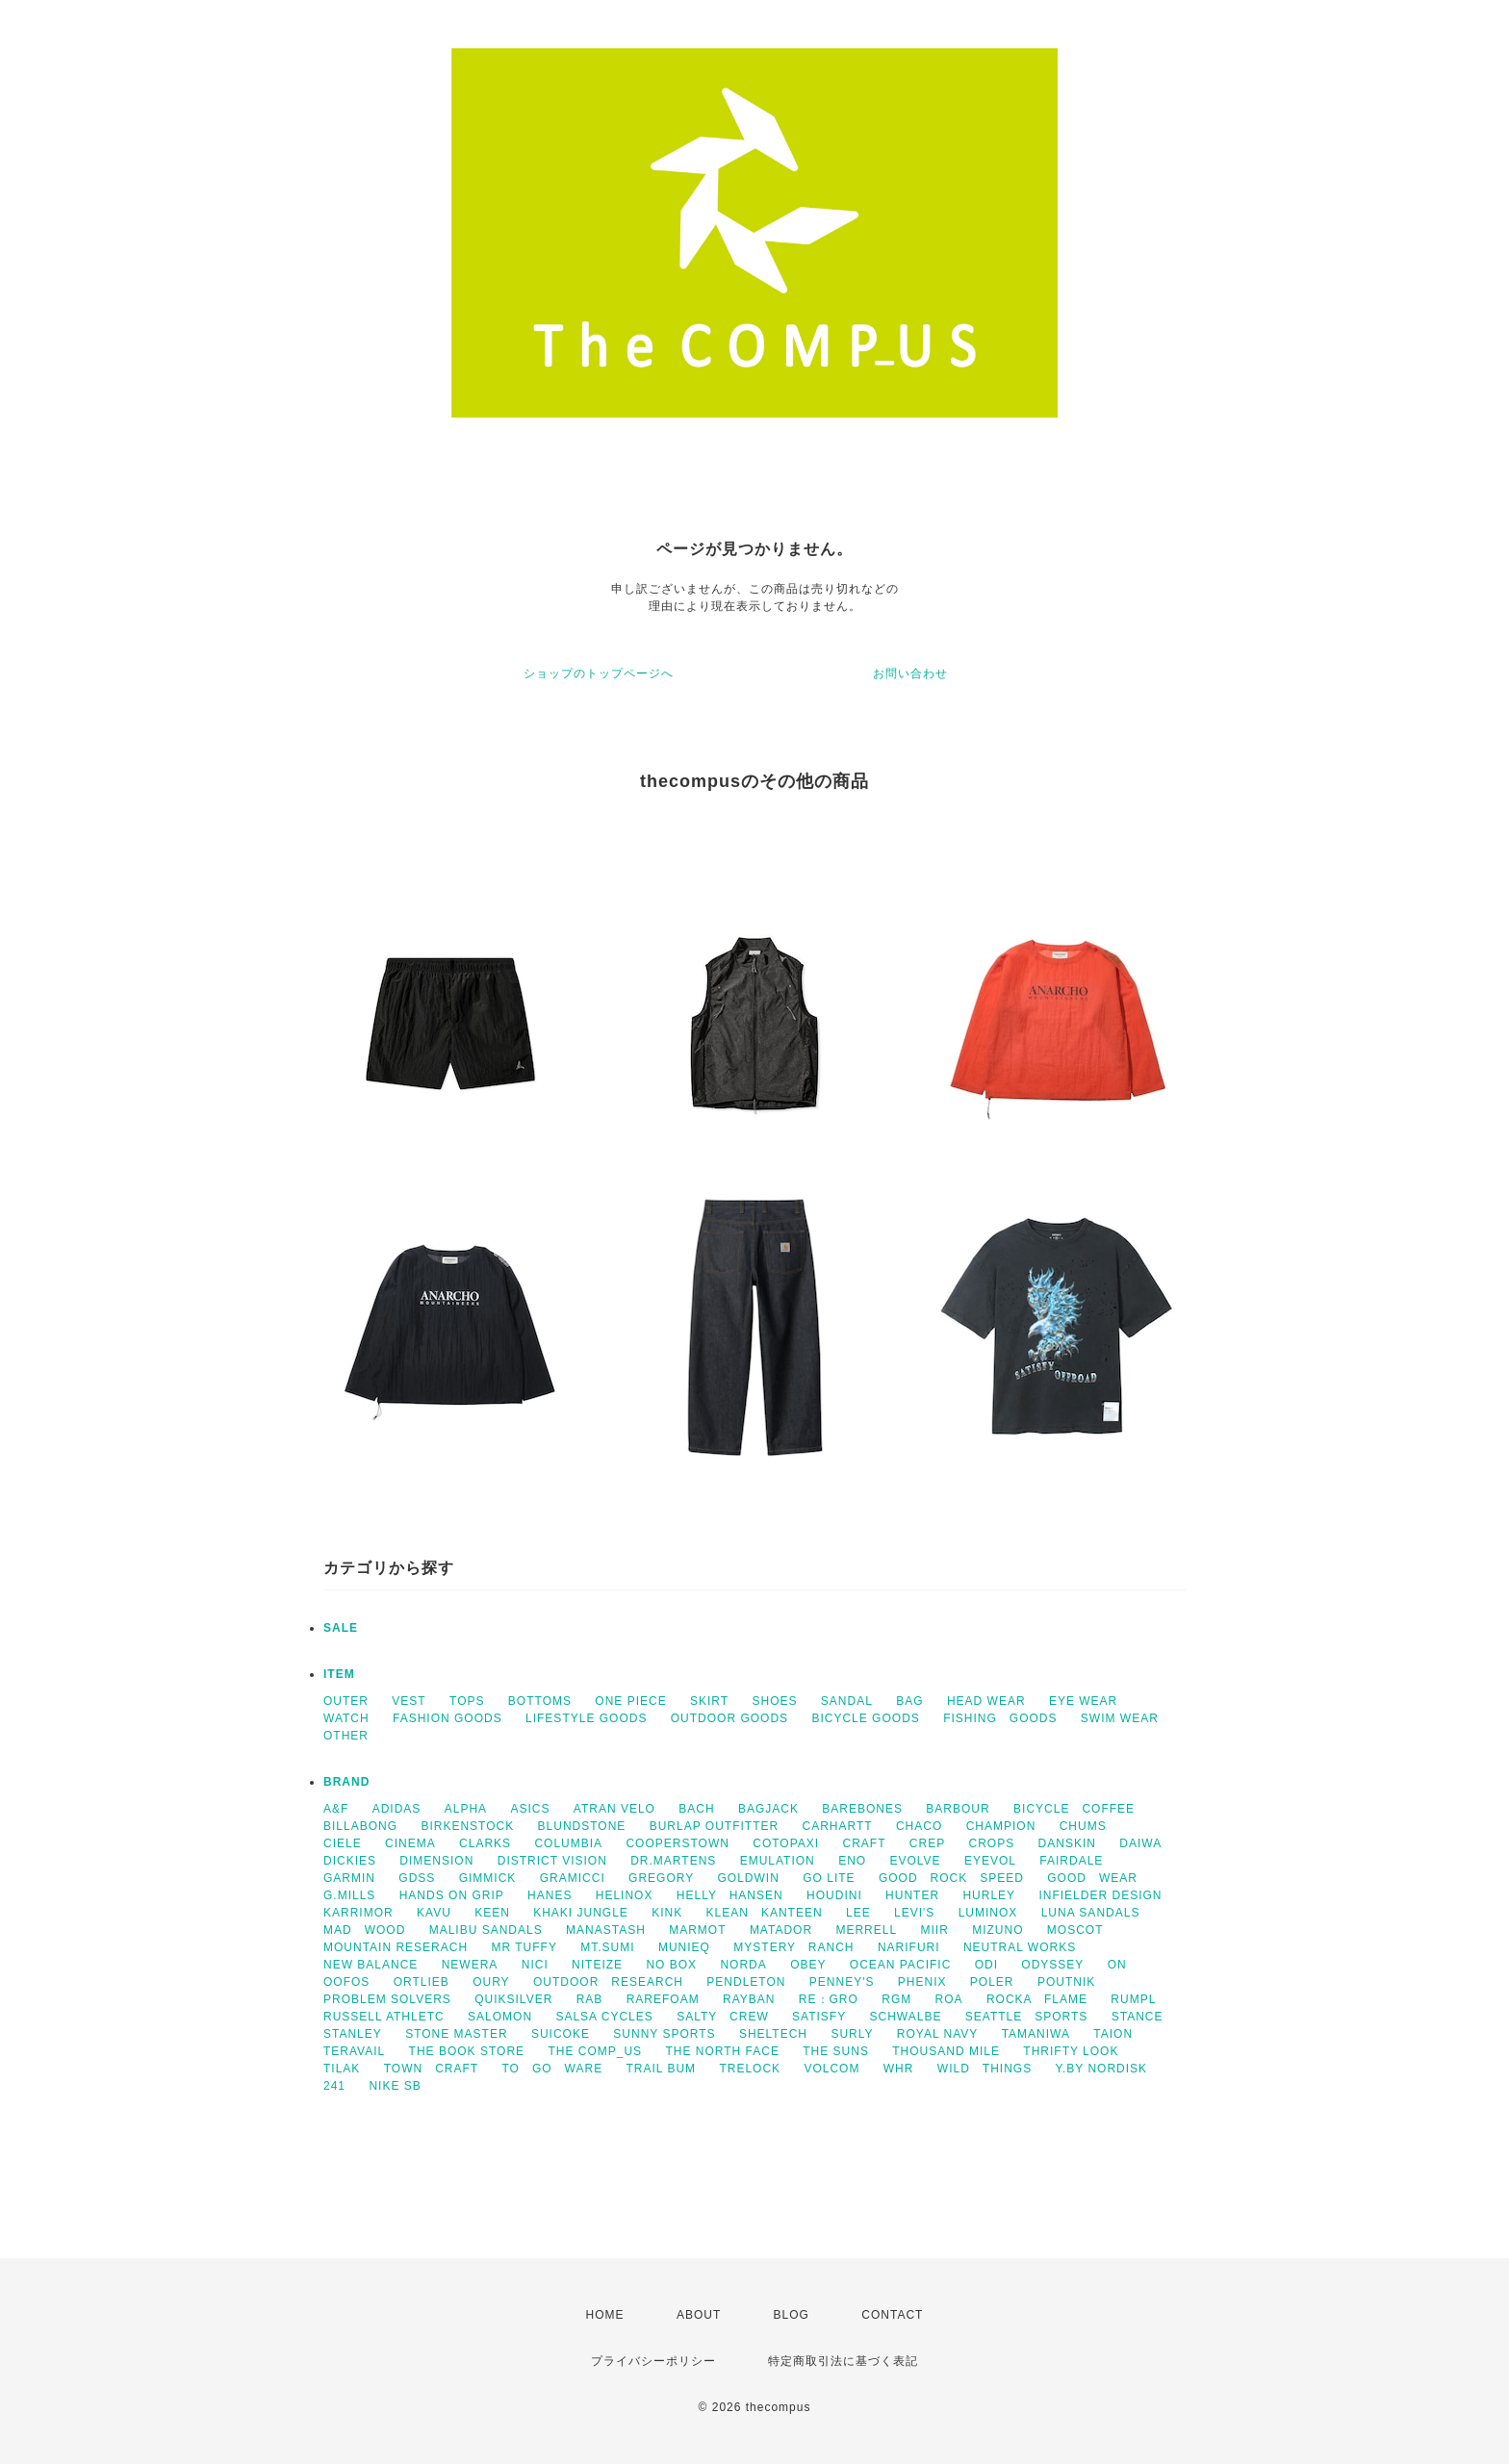 The width and height of the screenshot is (1509, 2464). I want to click on INFIELDER DESIGN, so click(1100, 1895).